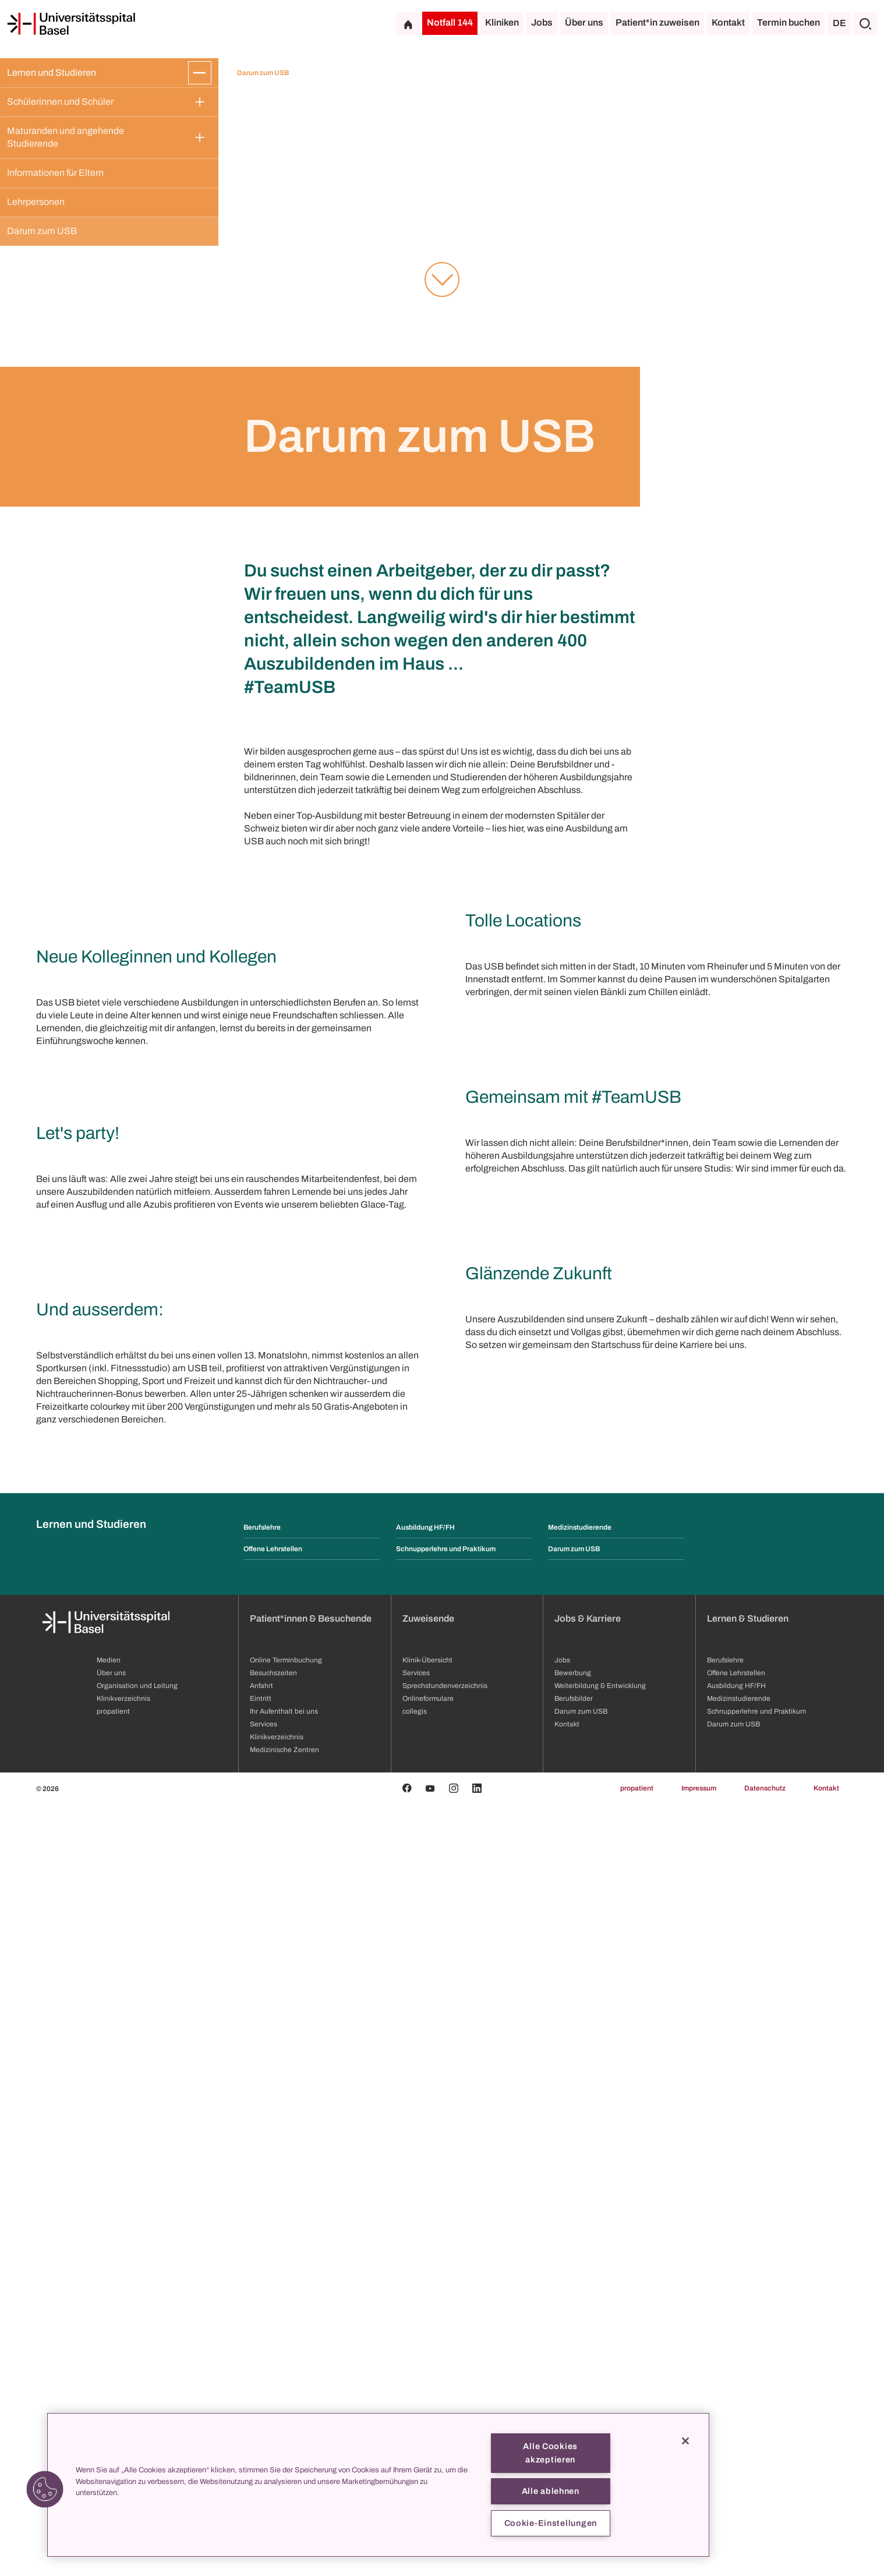  Describe the element at coordinates (430, 2560) in the screenshot. I see `[Youtube]` at that location.